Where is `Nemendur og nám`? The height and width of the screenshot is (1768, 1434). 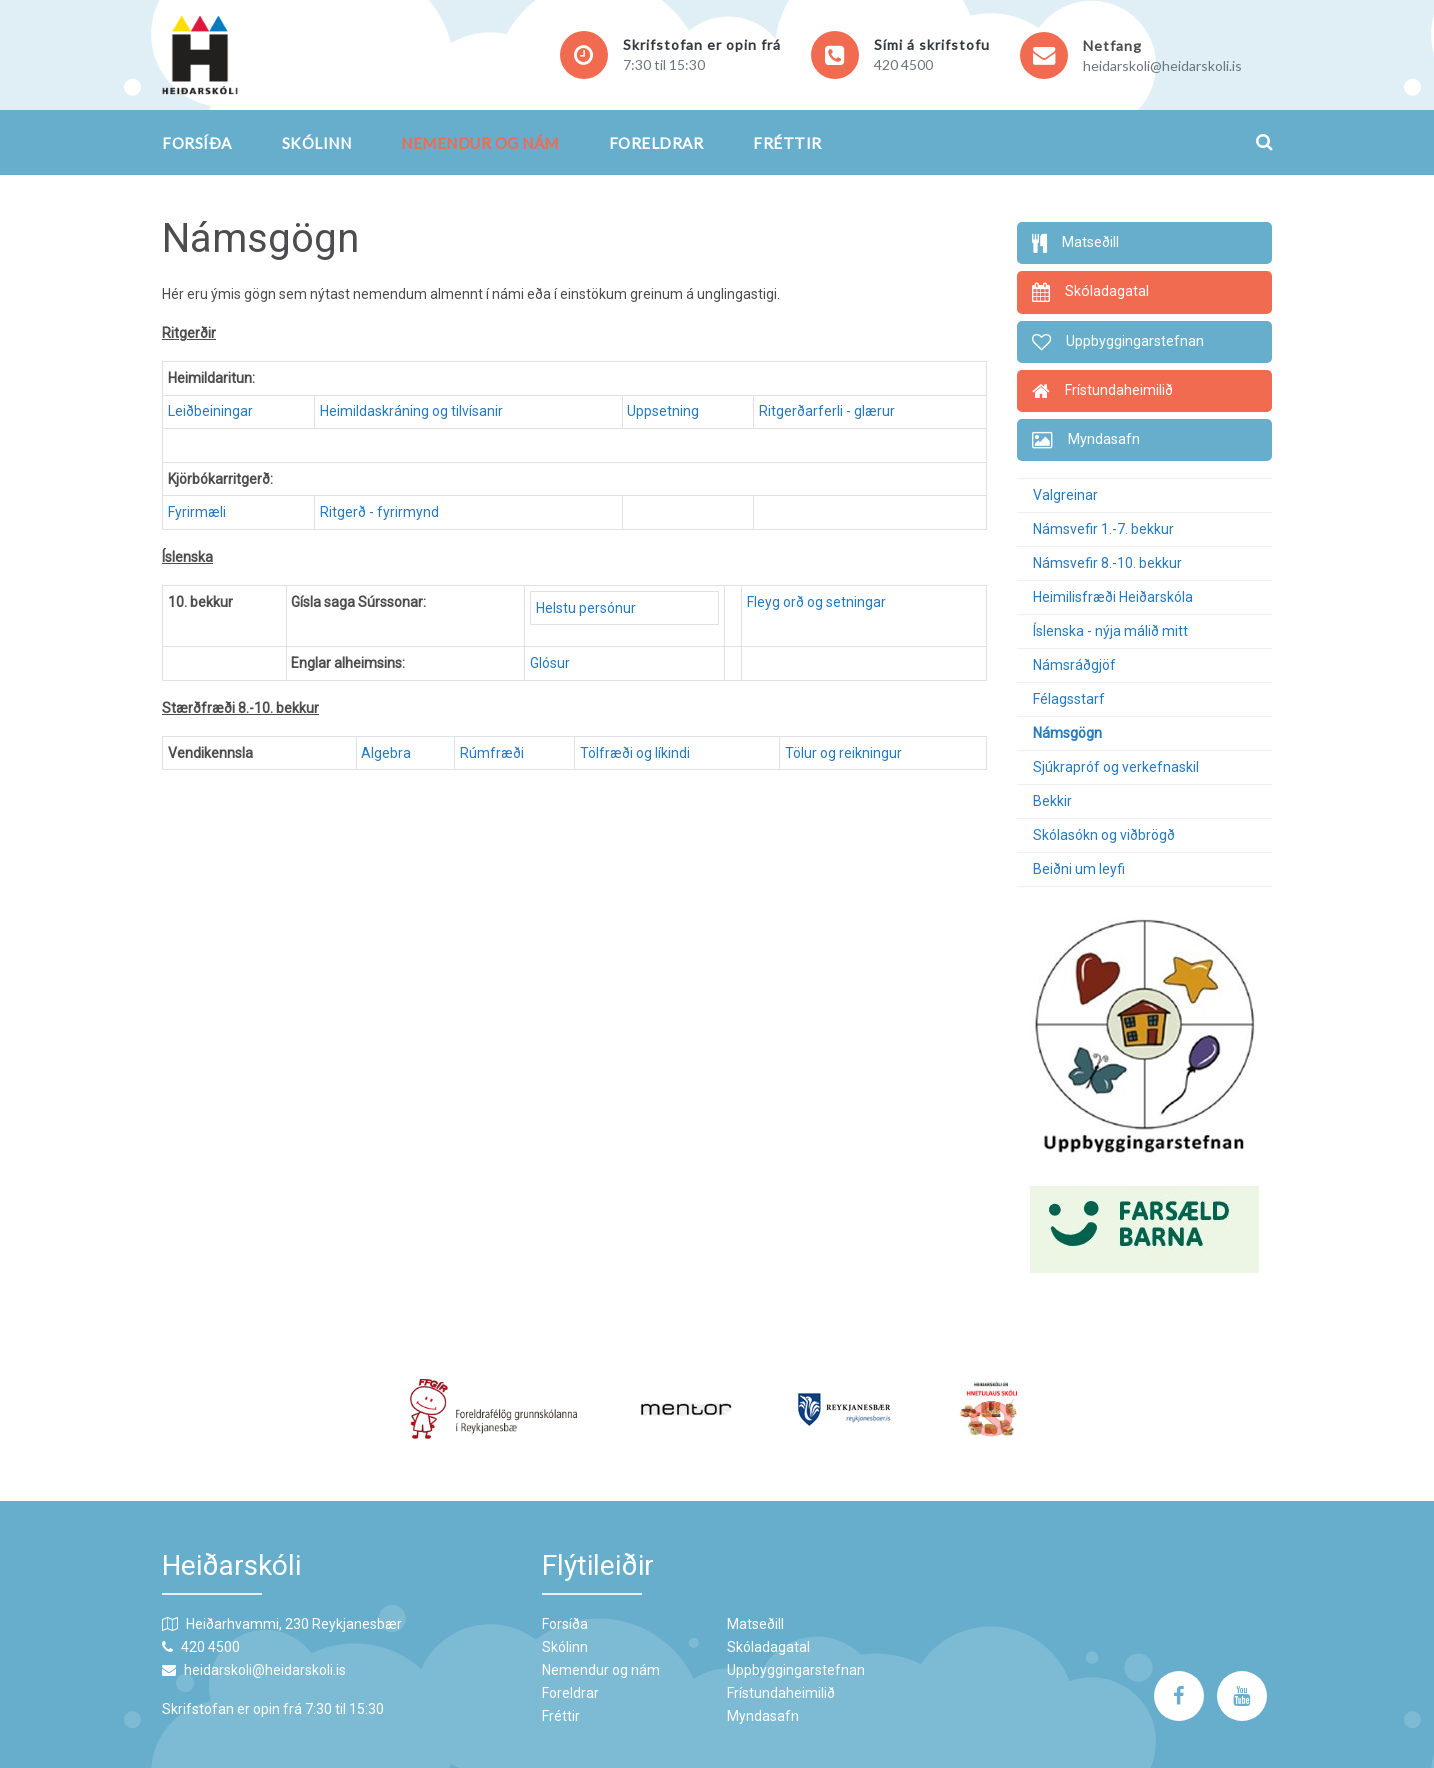 Nemendur og nám is located at coordinates (480, 143).